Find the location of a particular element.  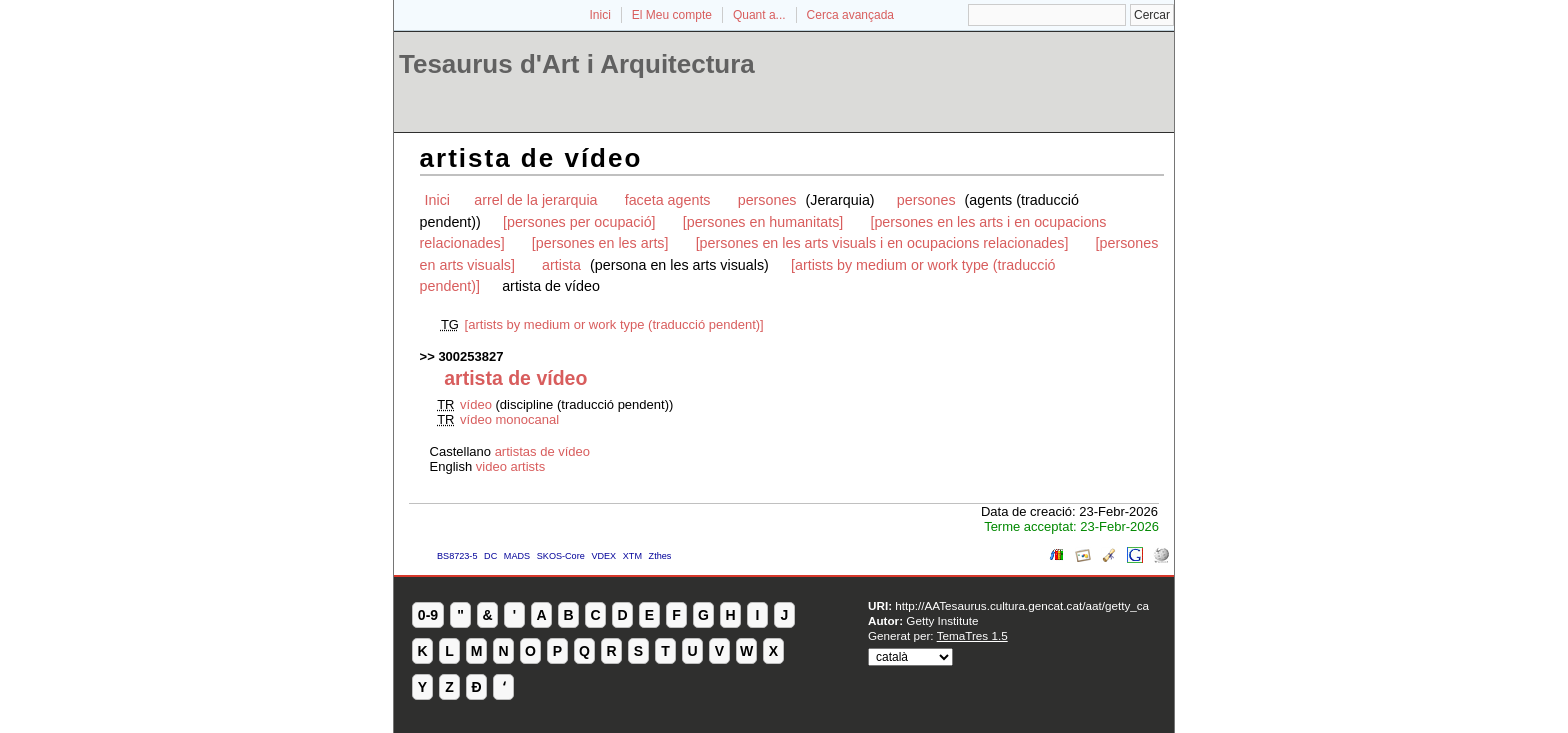

Inici is located at coordinates (600, 15).